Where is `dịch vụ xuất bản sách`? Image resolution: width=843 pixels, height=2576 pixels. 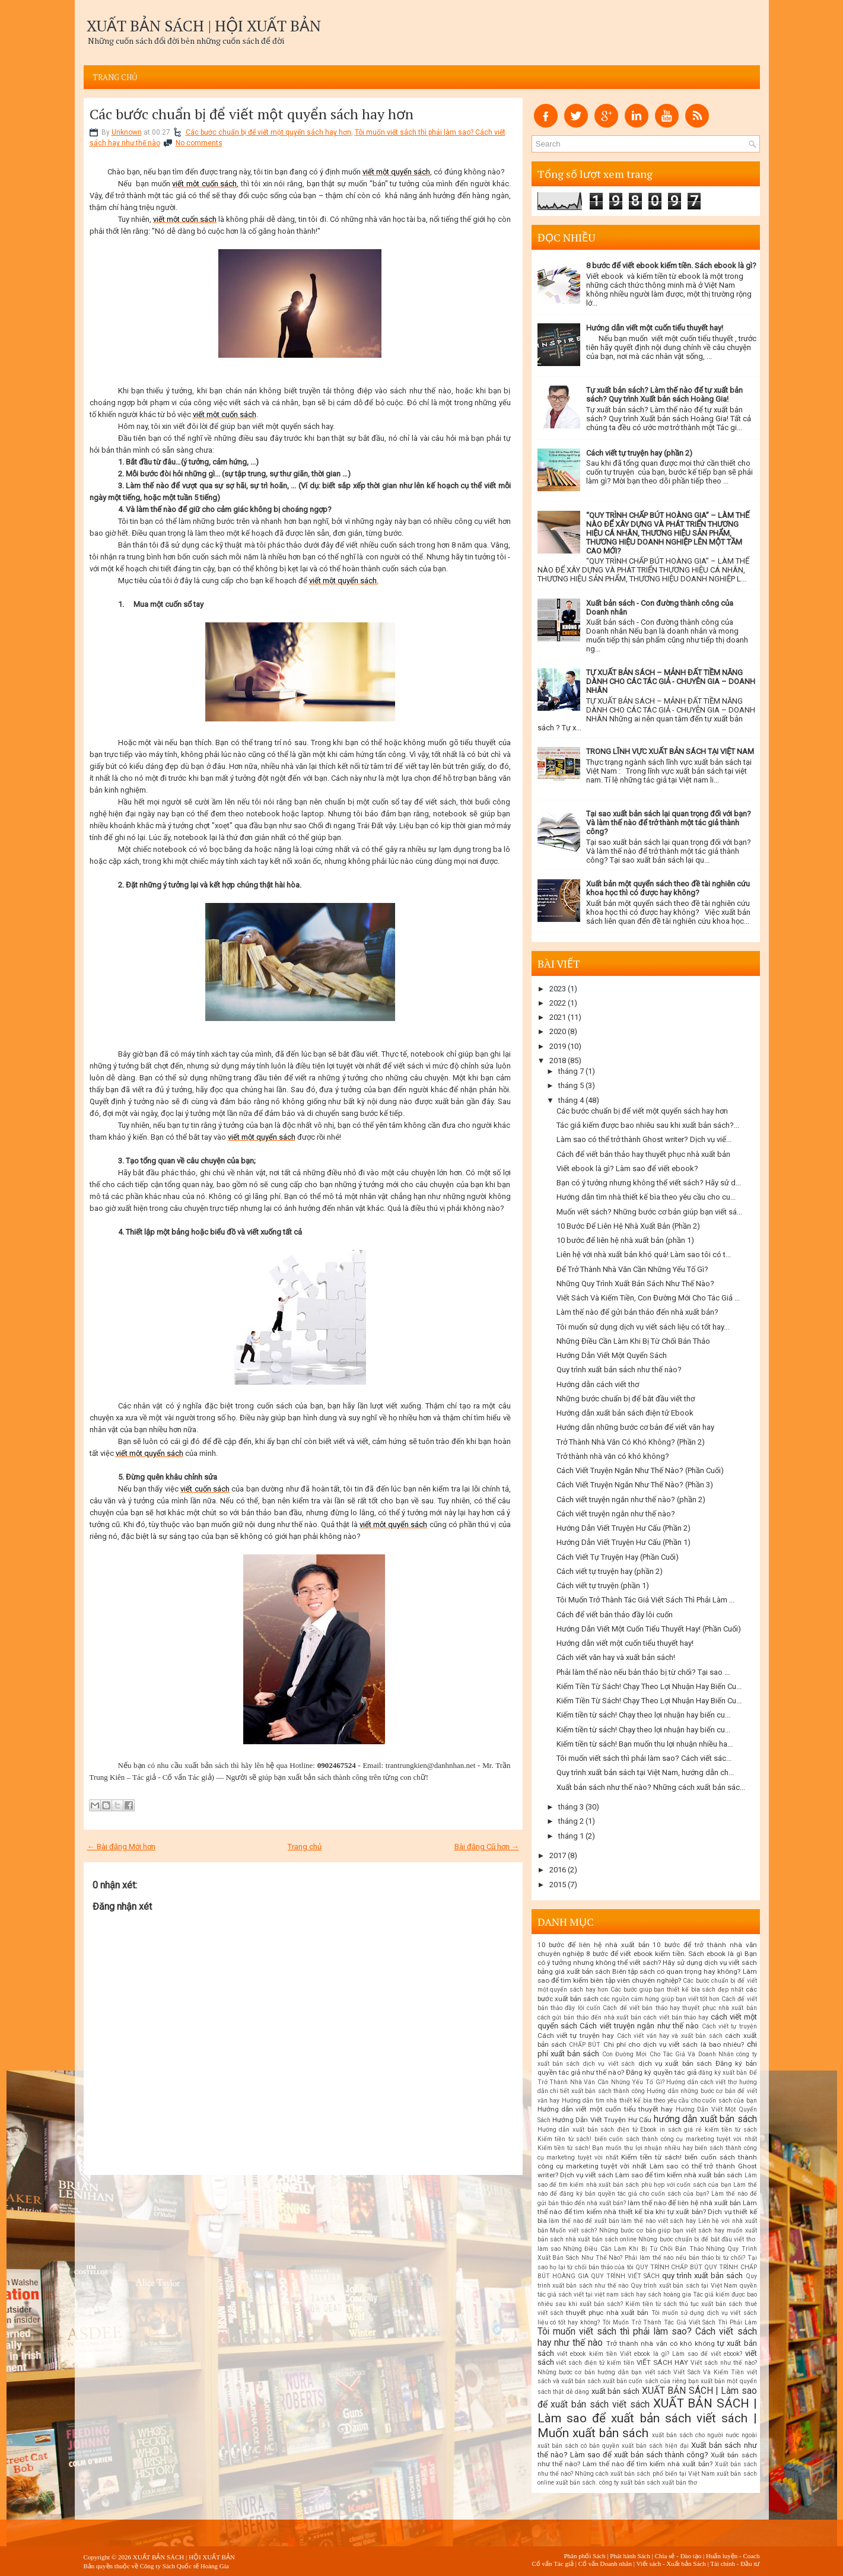
dịch vụ xuất bản sách is located at coordinates (675, 2063).